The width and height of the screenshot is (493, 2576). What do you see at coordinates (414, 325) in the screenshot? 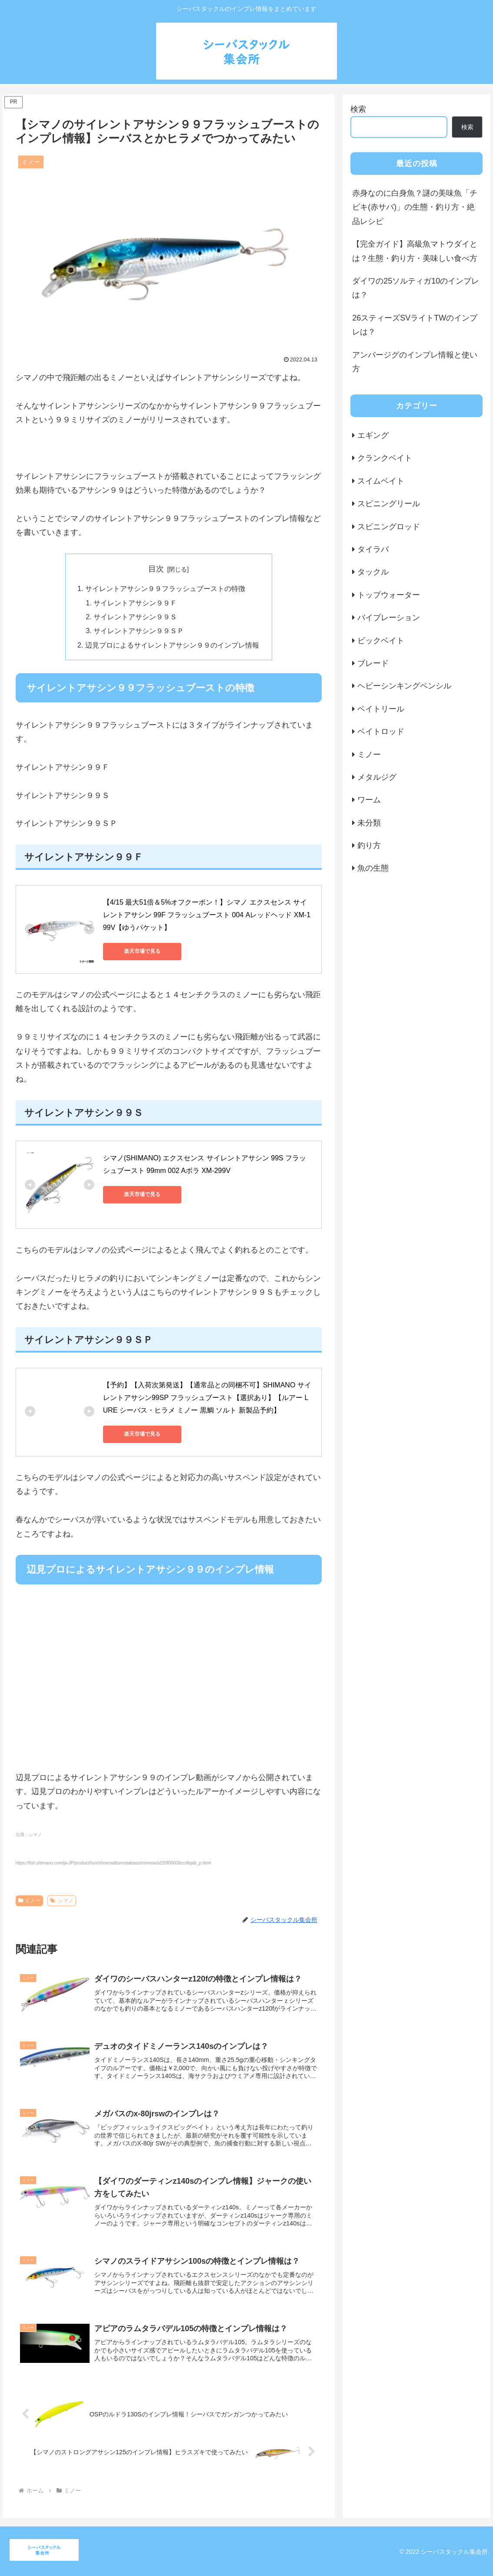
I see `26スティーズSVライトTWのインプレは？` at bounding box center [414, 325].